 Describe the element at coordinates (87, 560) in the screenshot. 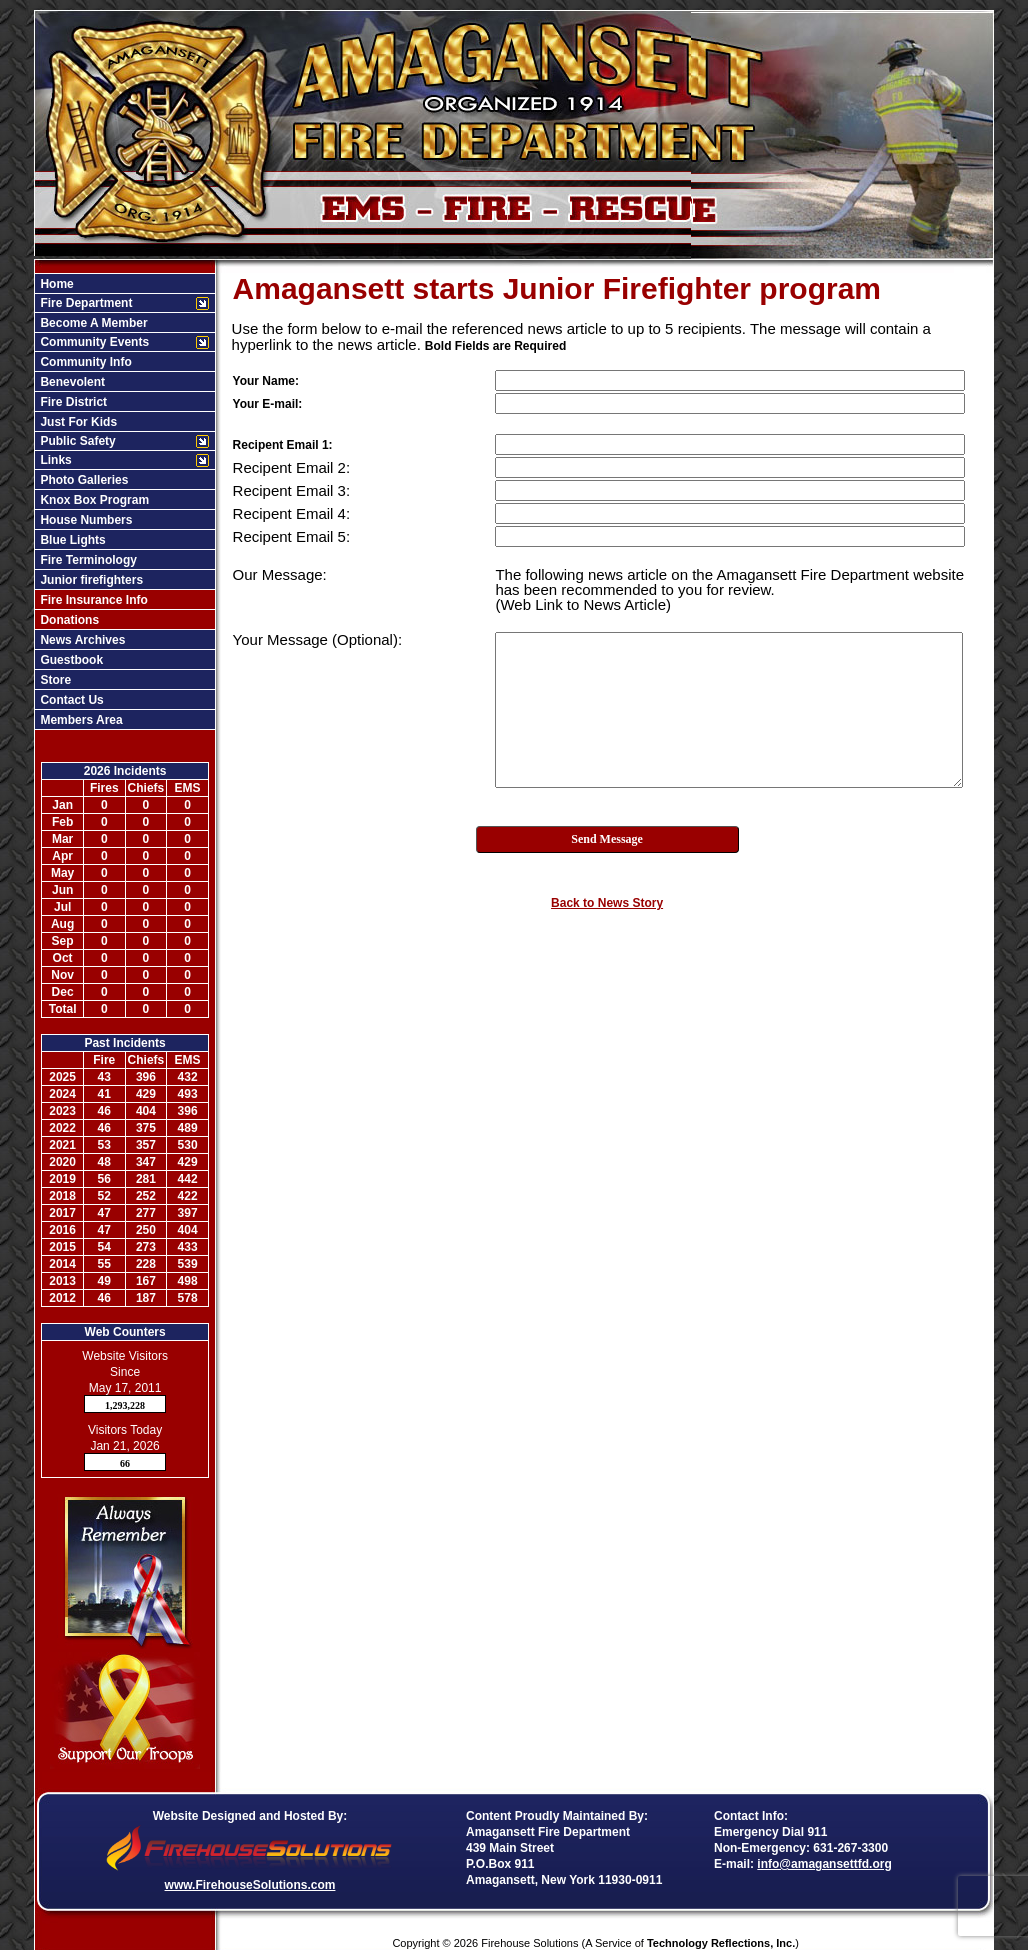

I see `Fire Terminology` at that location.